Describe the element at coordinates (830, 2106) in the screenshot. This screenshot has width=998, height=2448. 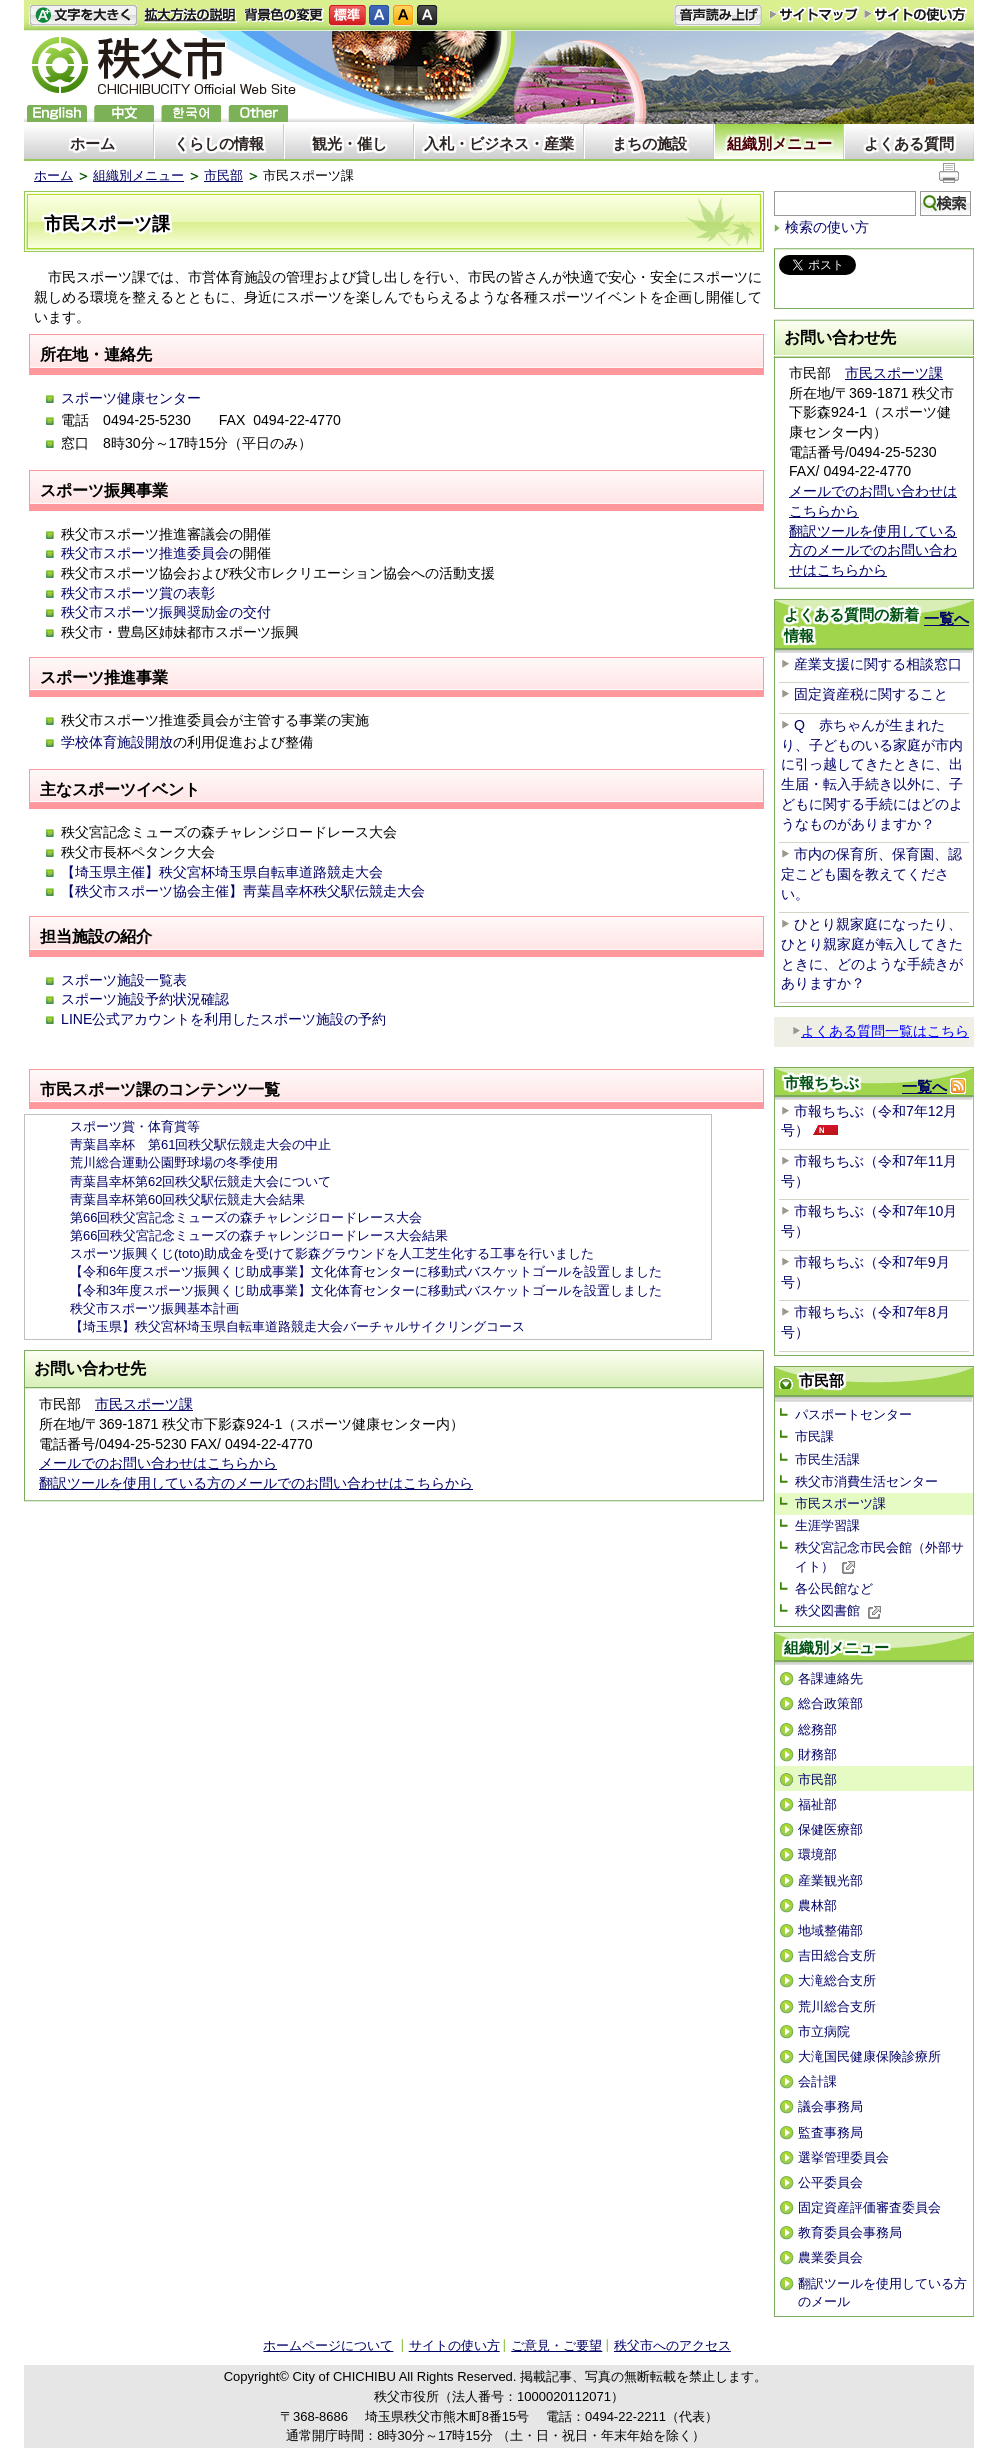
I see `議会事務局` at that location.